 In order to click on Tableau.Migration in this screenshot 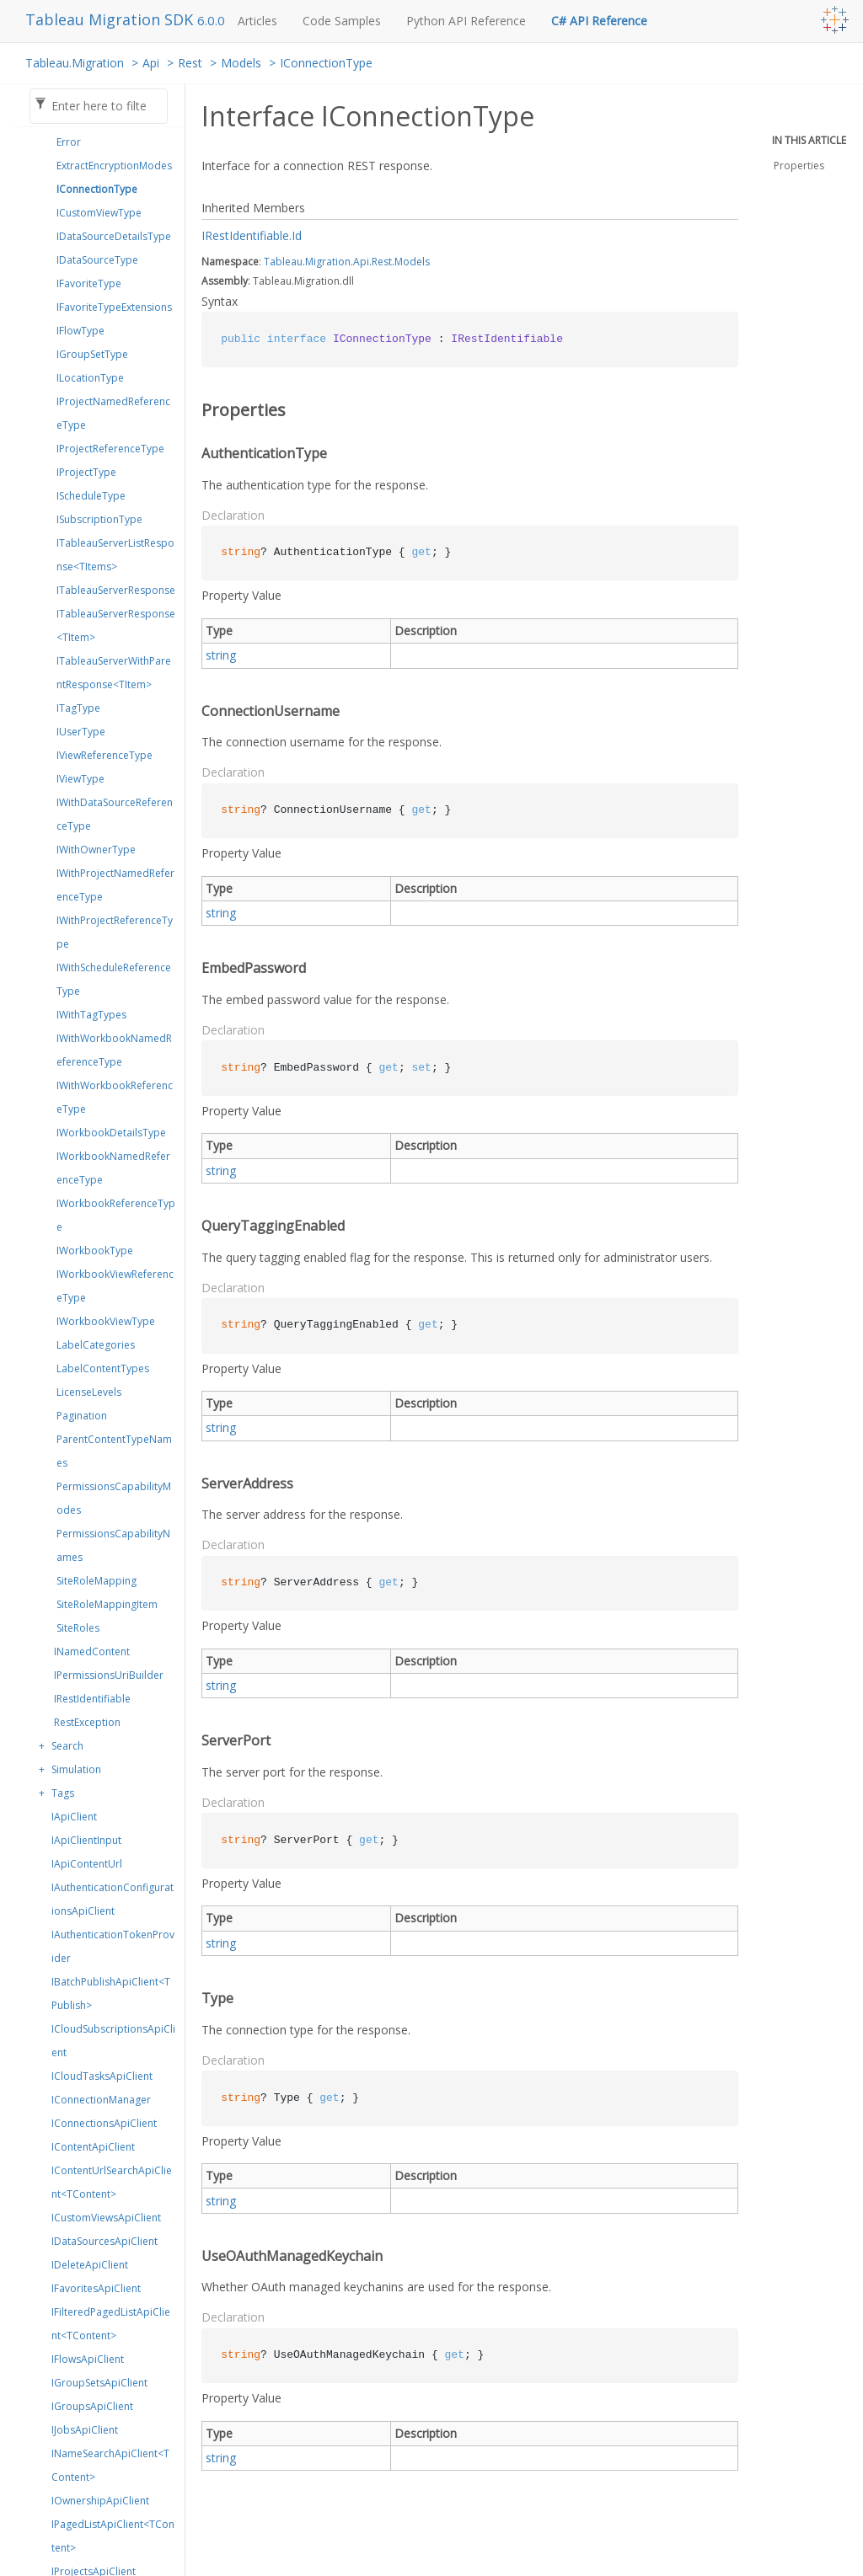, I will do `click(74, 63)`.